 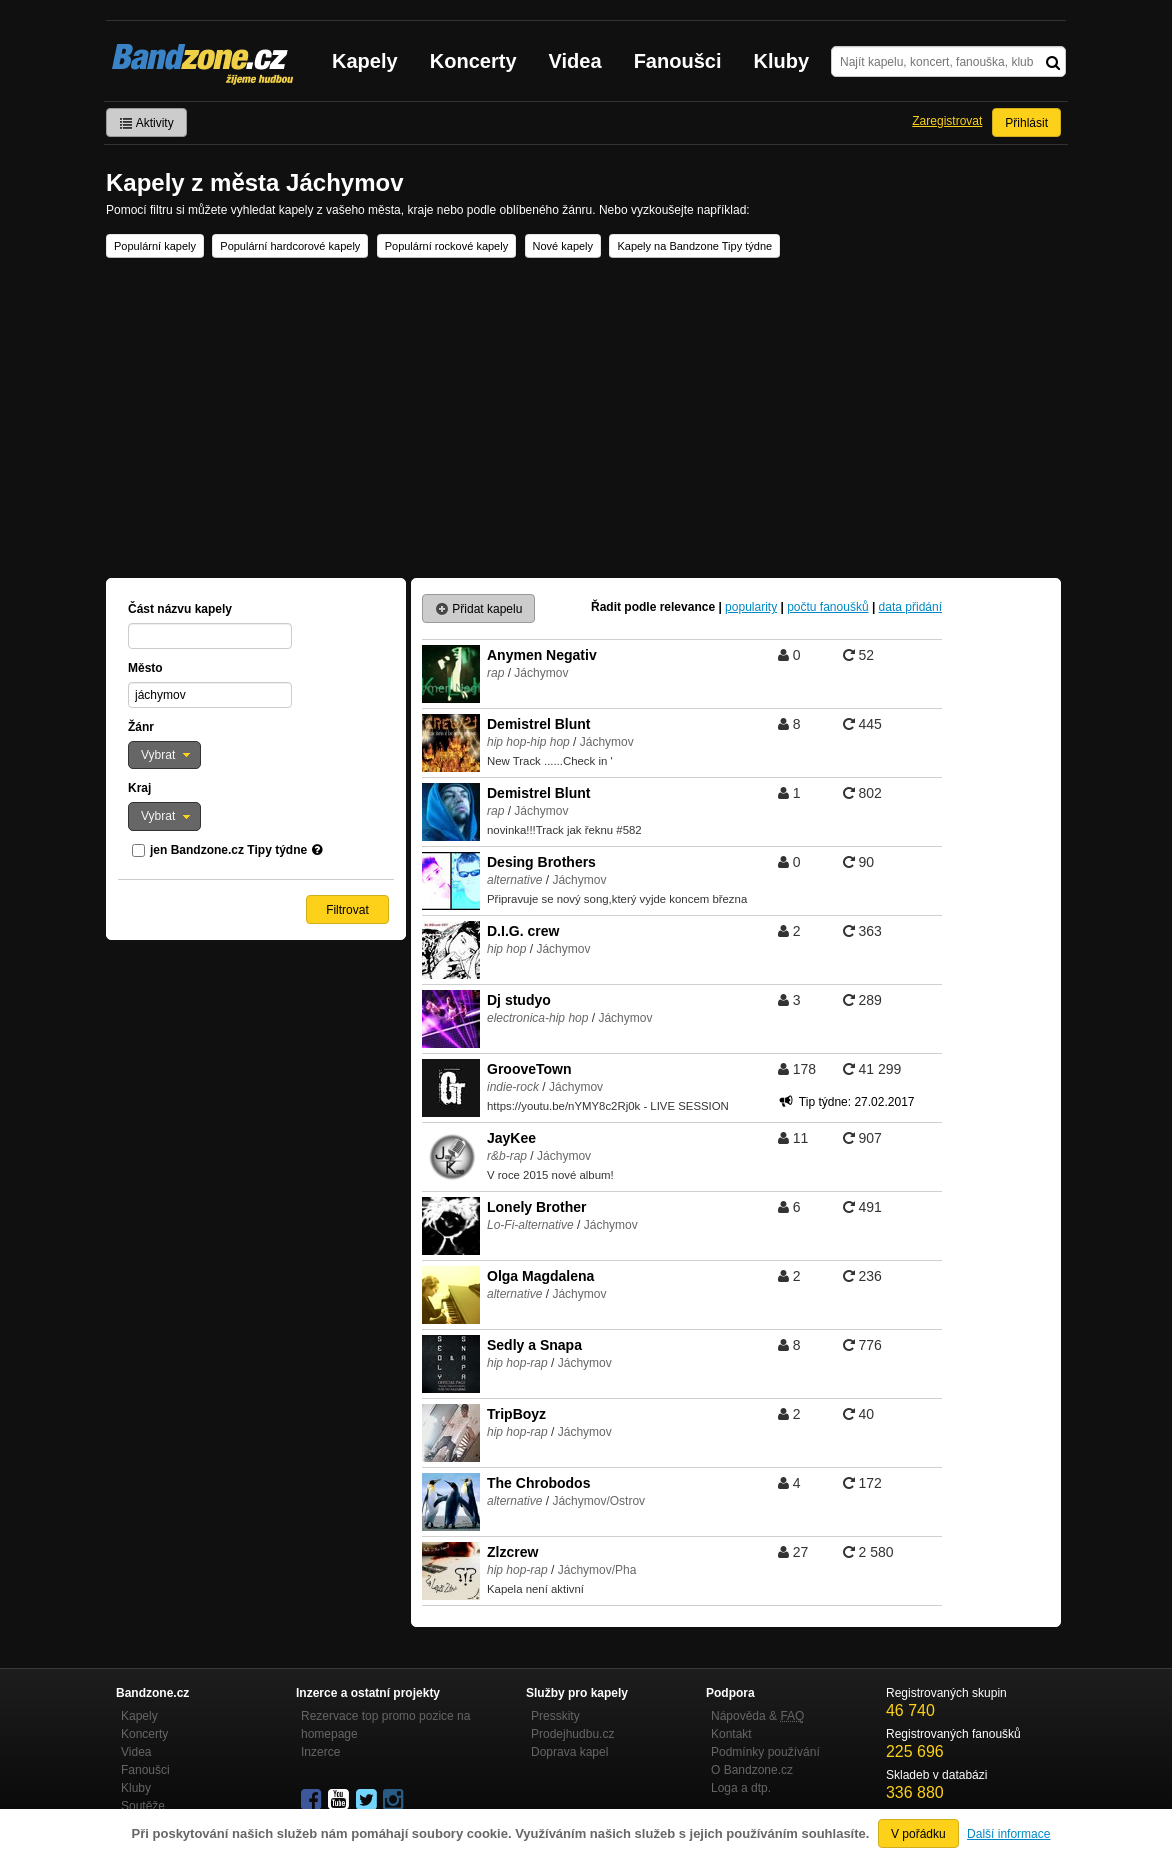 What do you see at coordinates (1026, 123) in the screenshot?
I see `Přihlásit` at bounding box center [1026, 123].